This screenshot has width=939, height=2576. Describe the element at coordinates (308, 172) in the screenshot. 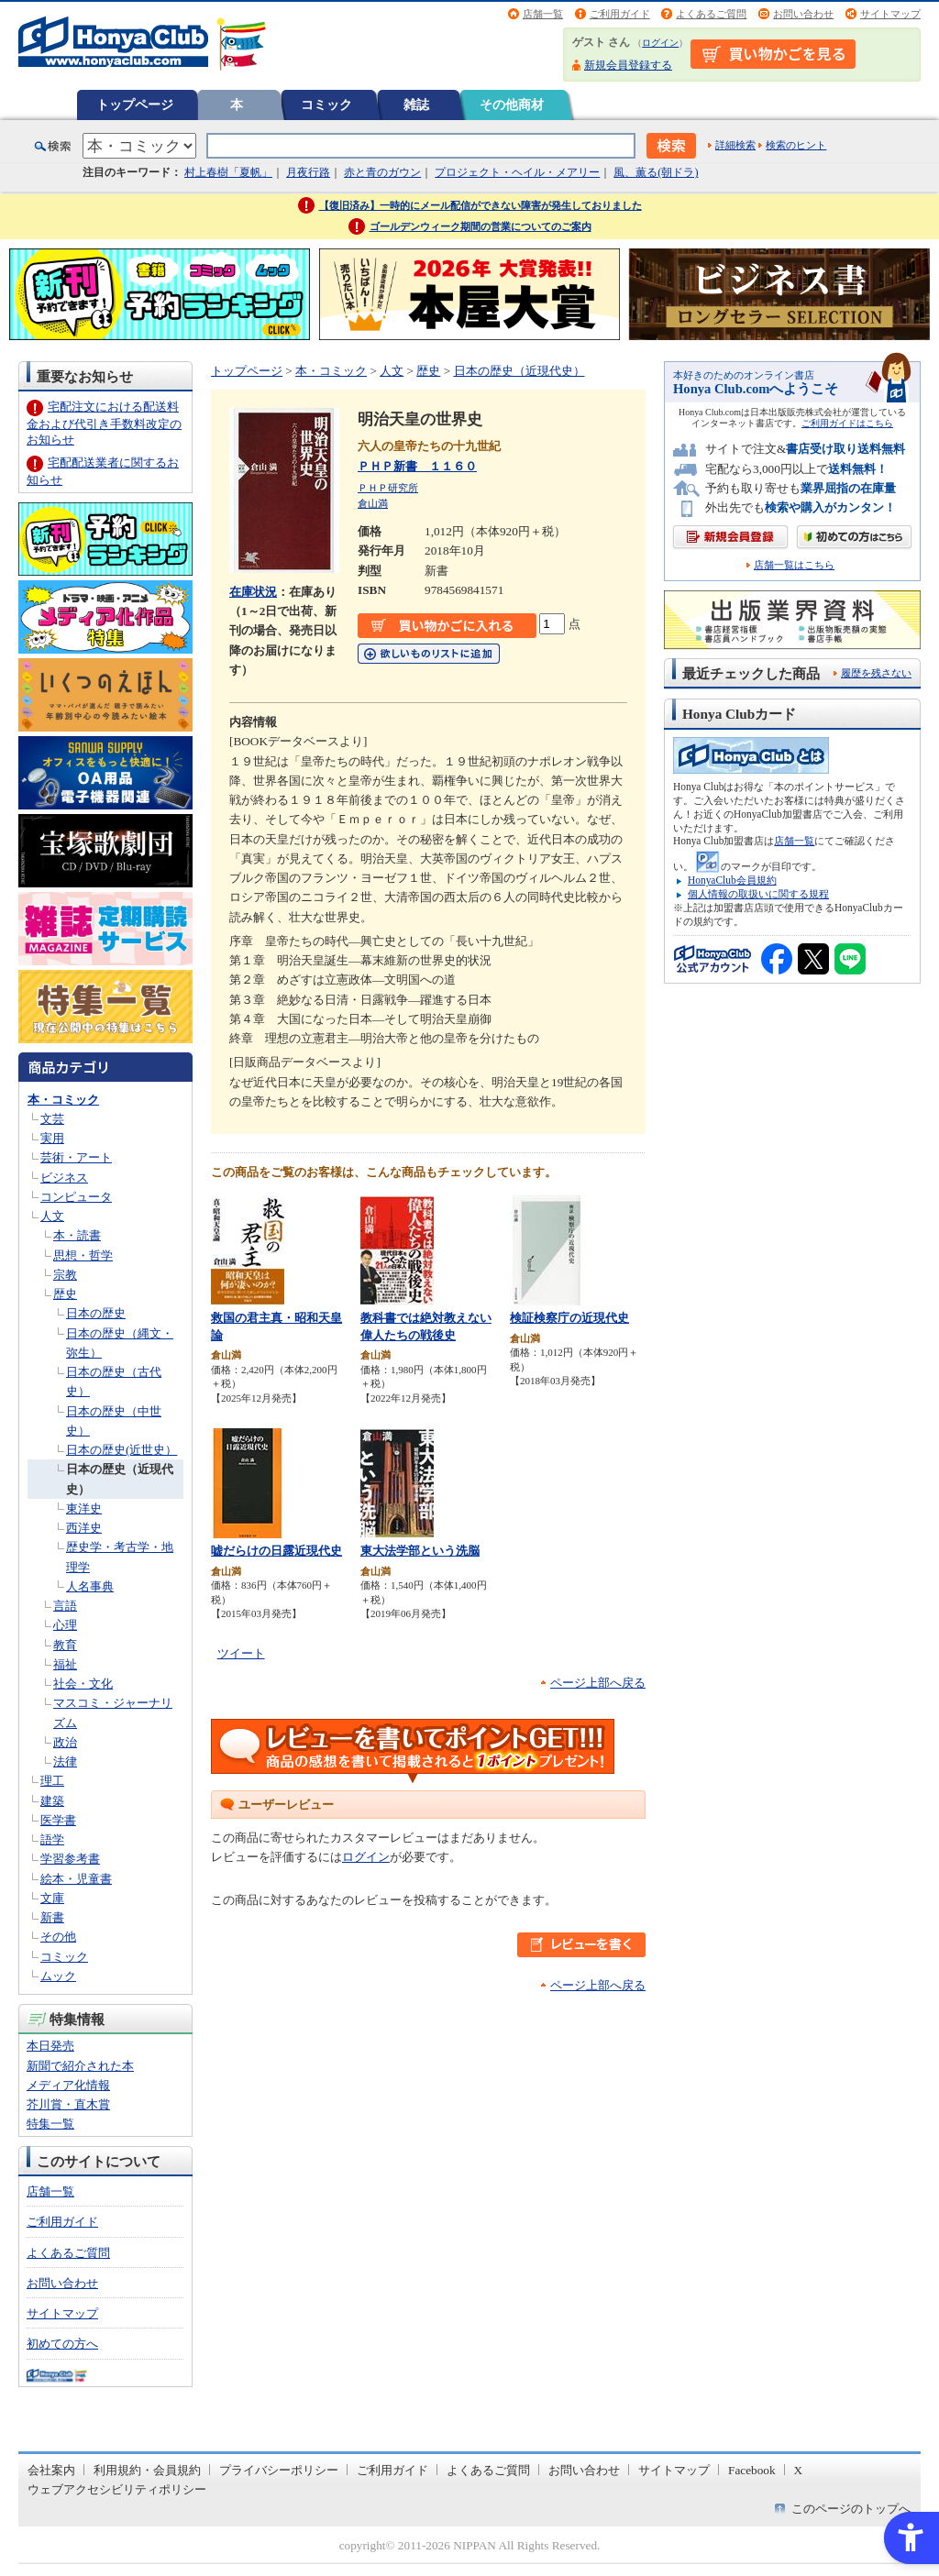

I see `月夜行路` at that location.